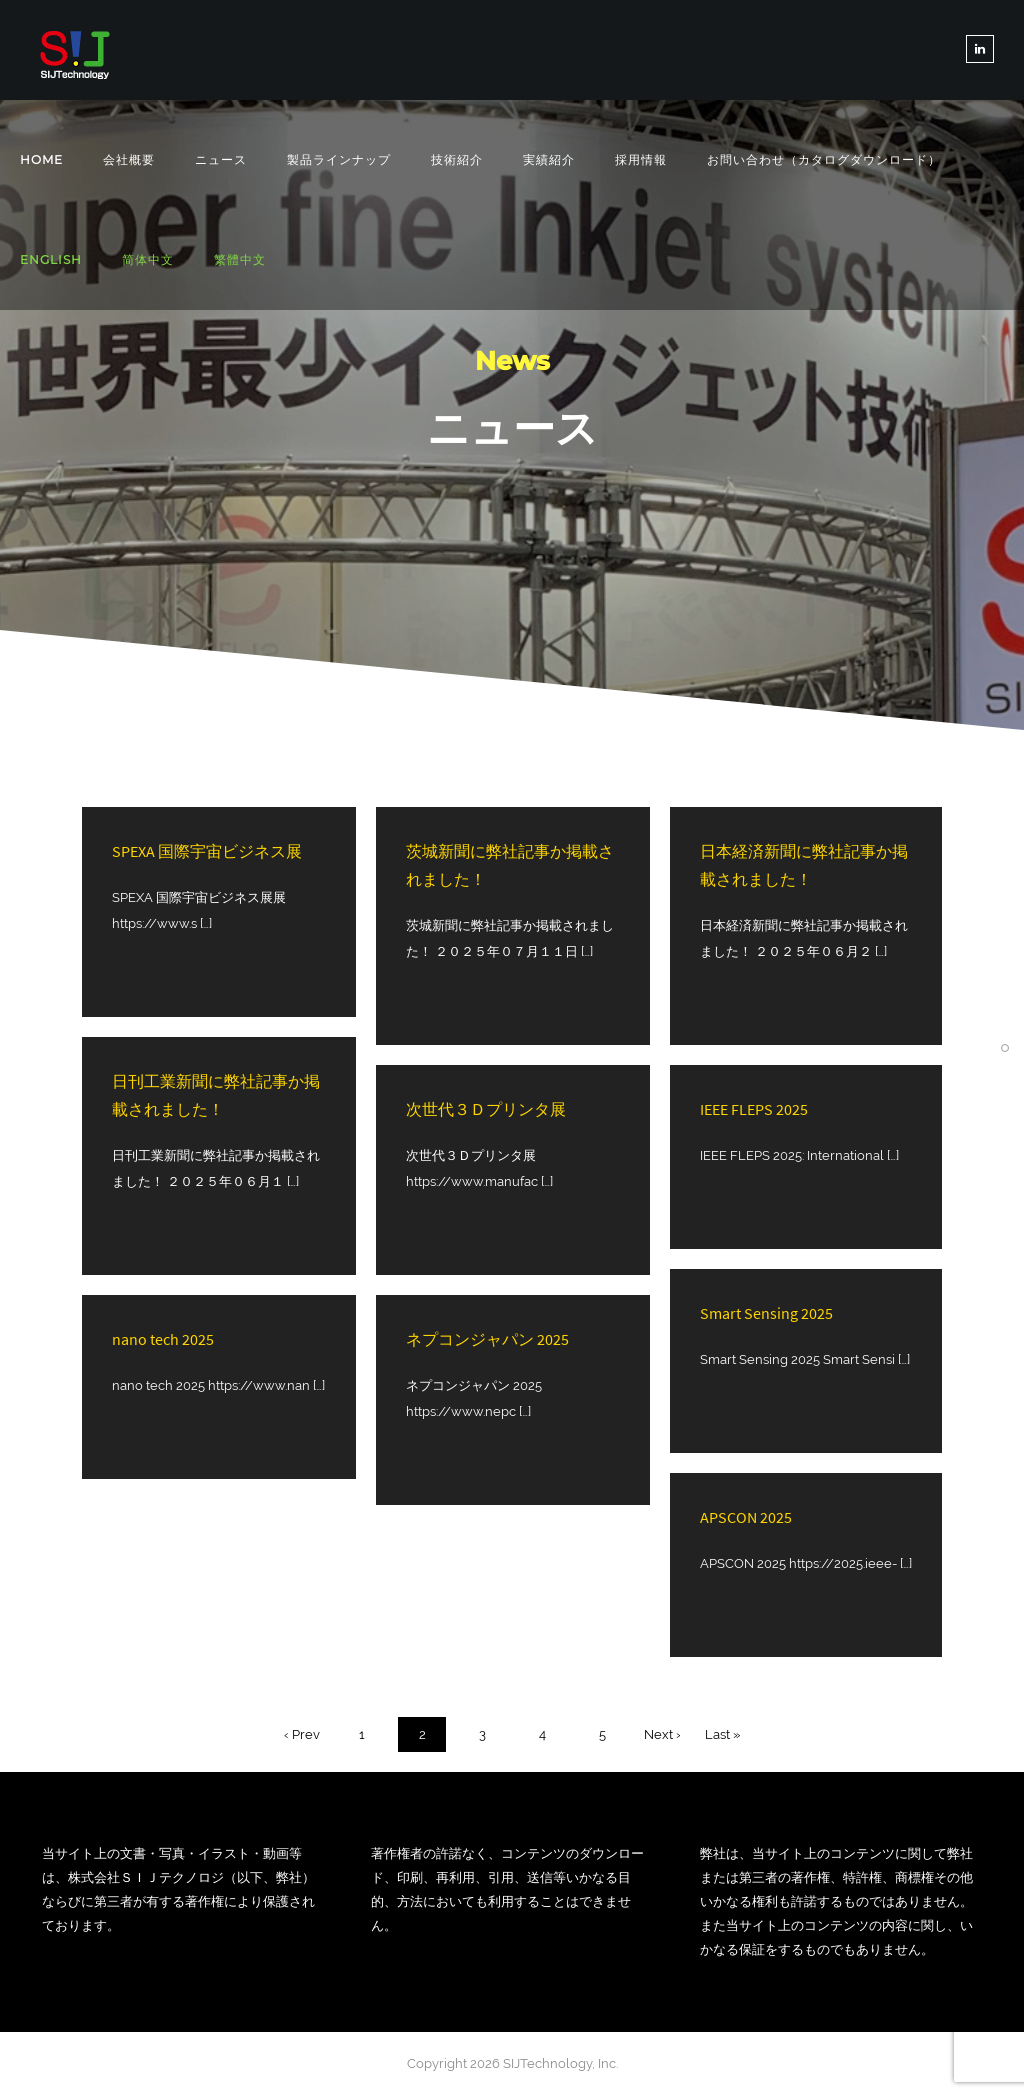 Image resolution: width=1024 pixels, height=2096 pixels. I want to click on 製品ラインナップ, so click(339, 159).